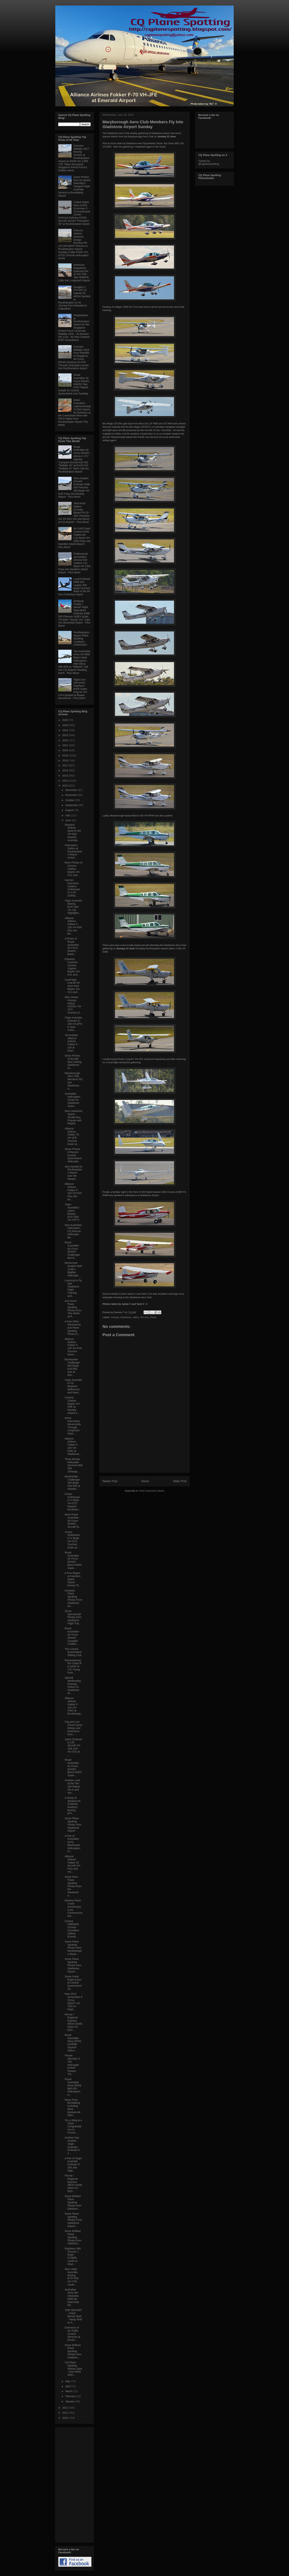 Image resolution: width=289 pixels, height=2576 pixels. Describe the element at coordinates (65, 750) in the screenshot. I see `2020` at that location.